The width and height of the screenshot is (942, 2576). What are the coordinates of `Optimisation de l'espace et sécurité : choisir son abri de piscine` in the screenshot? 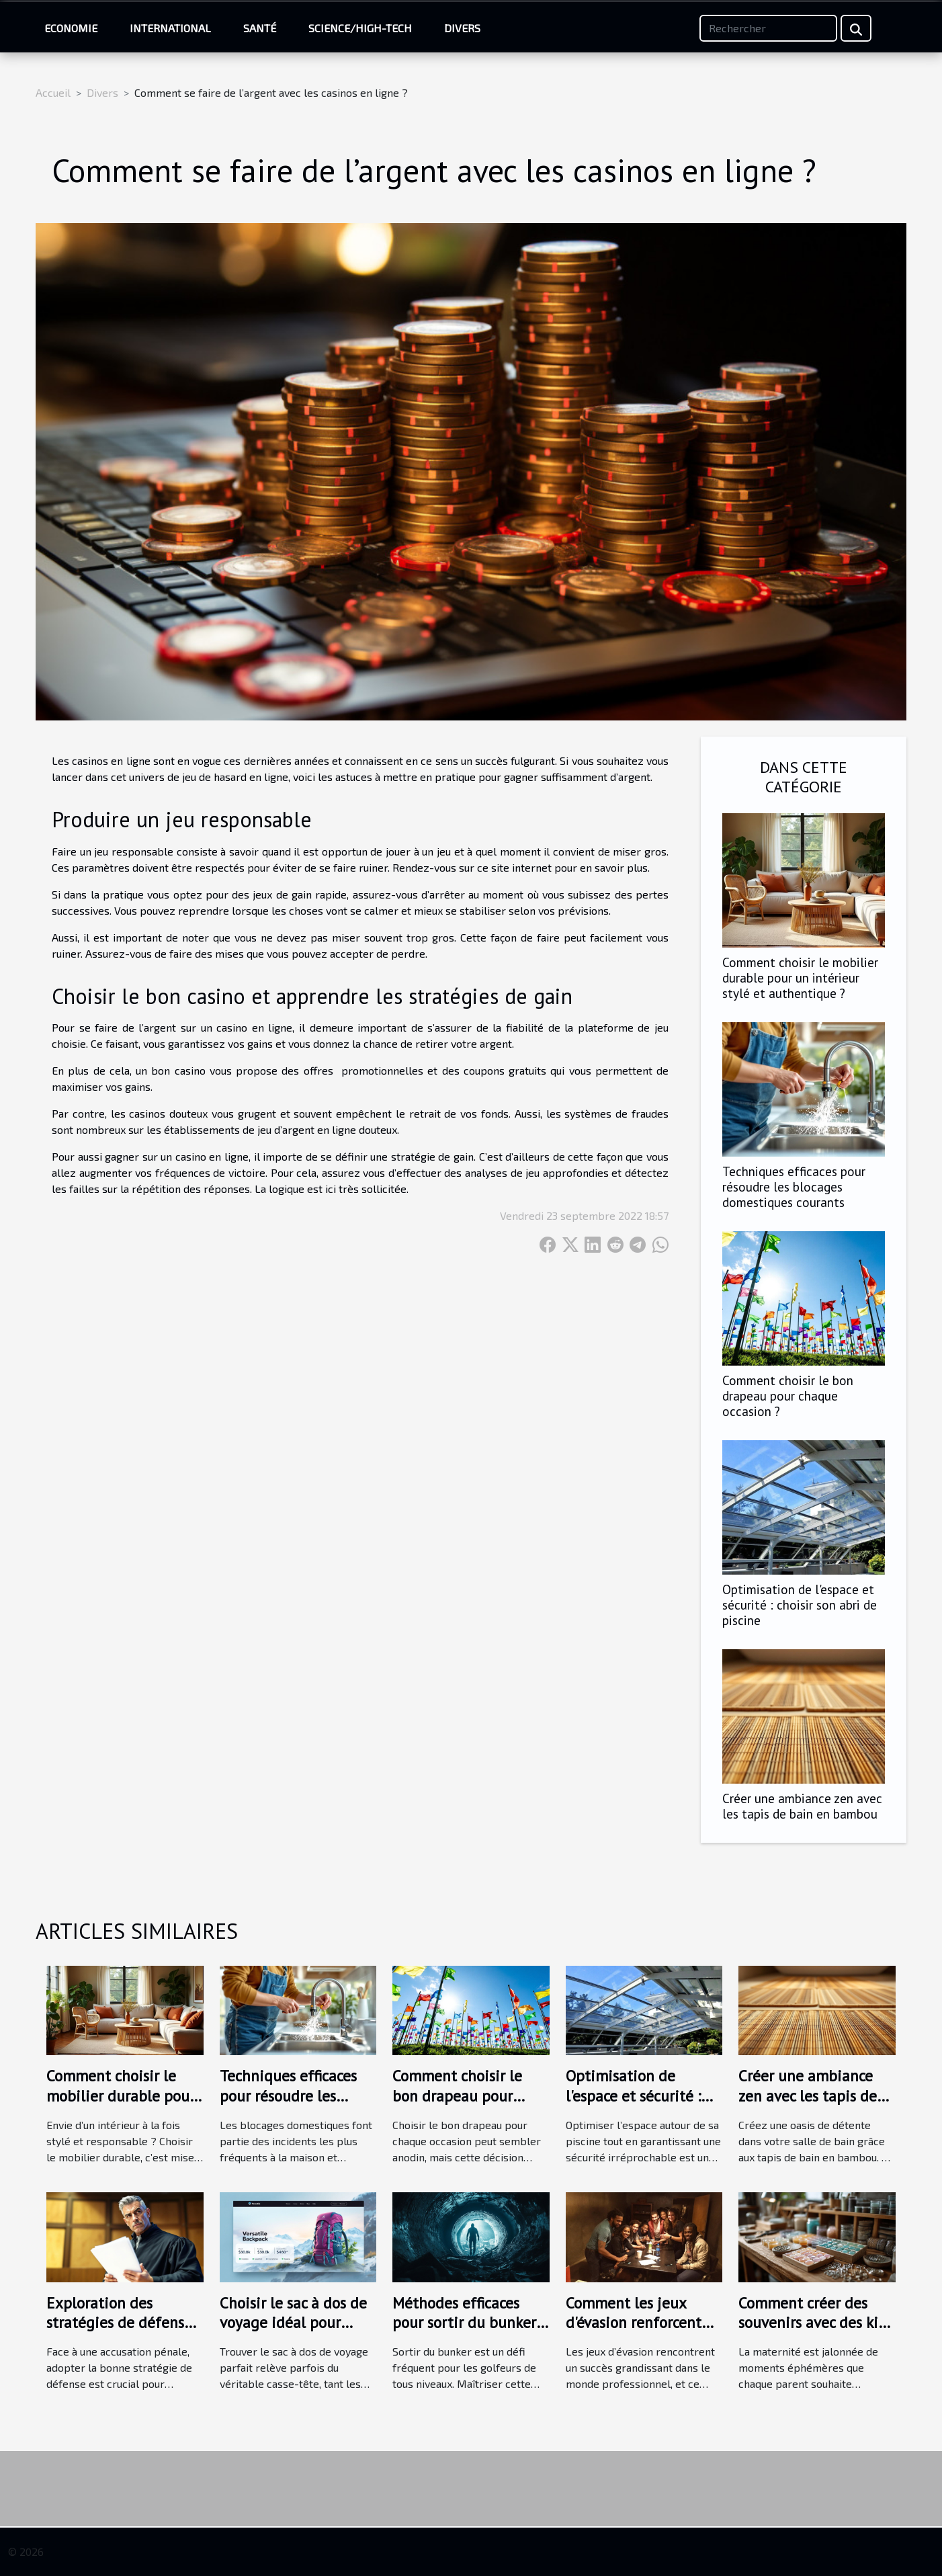 It's located at (799, 1604).